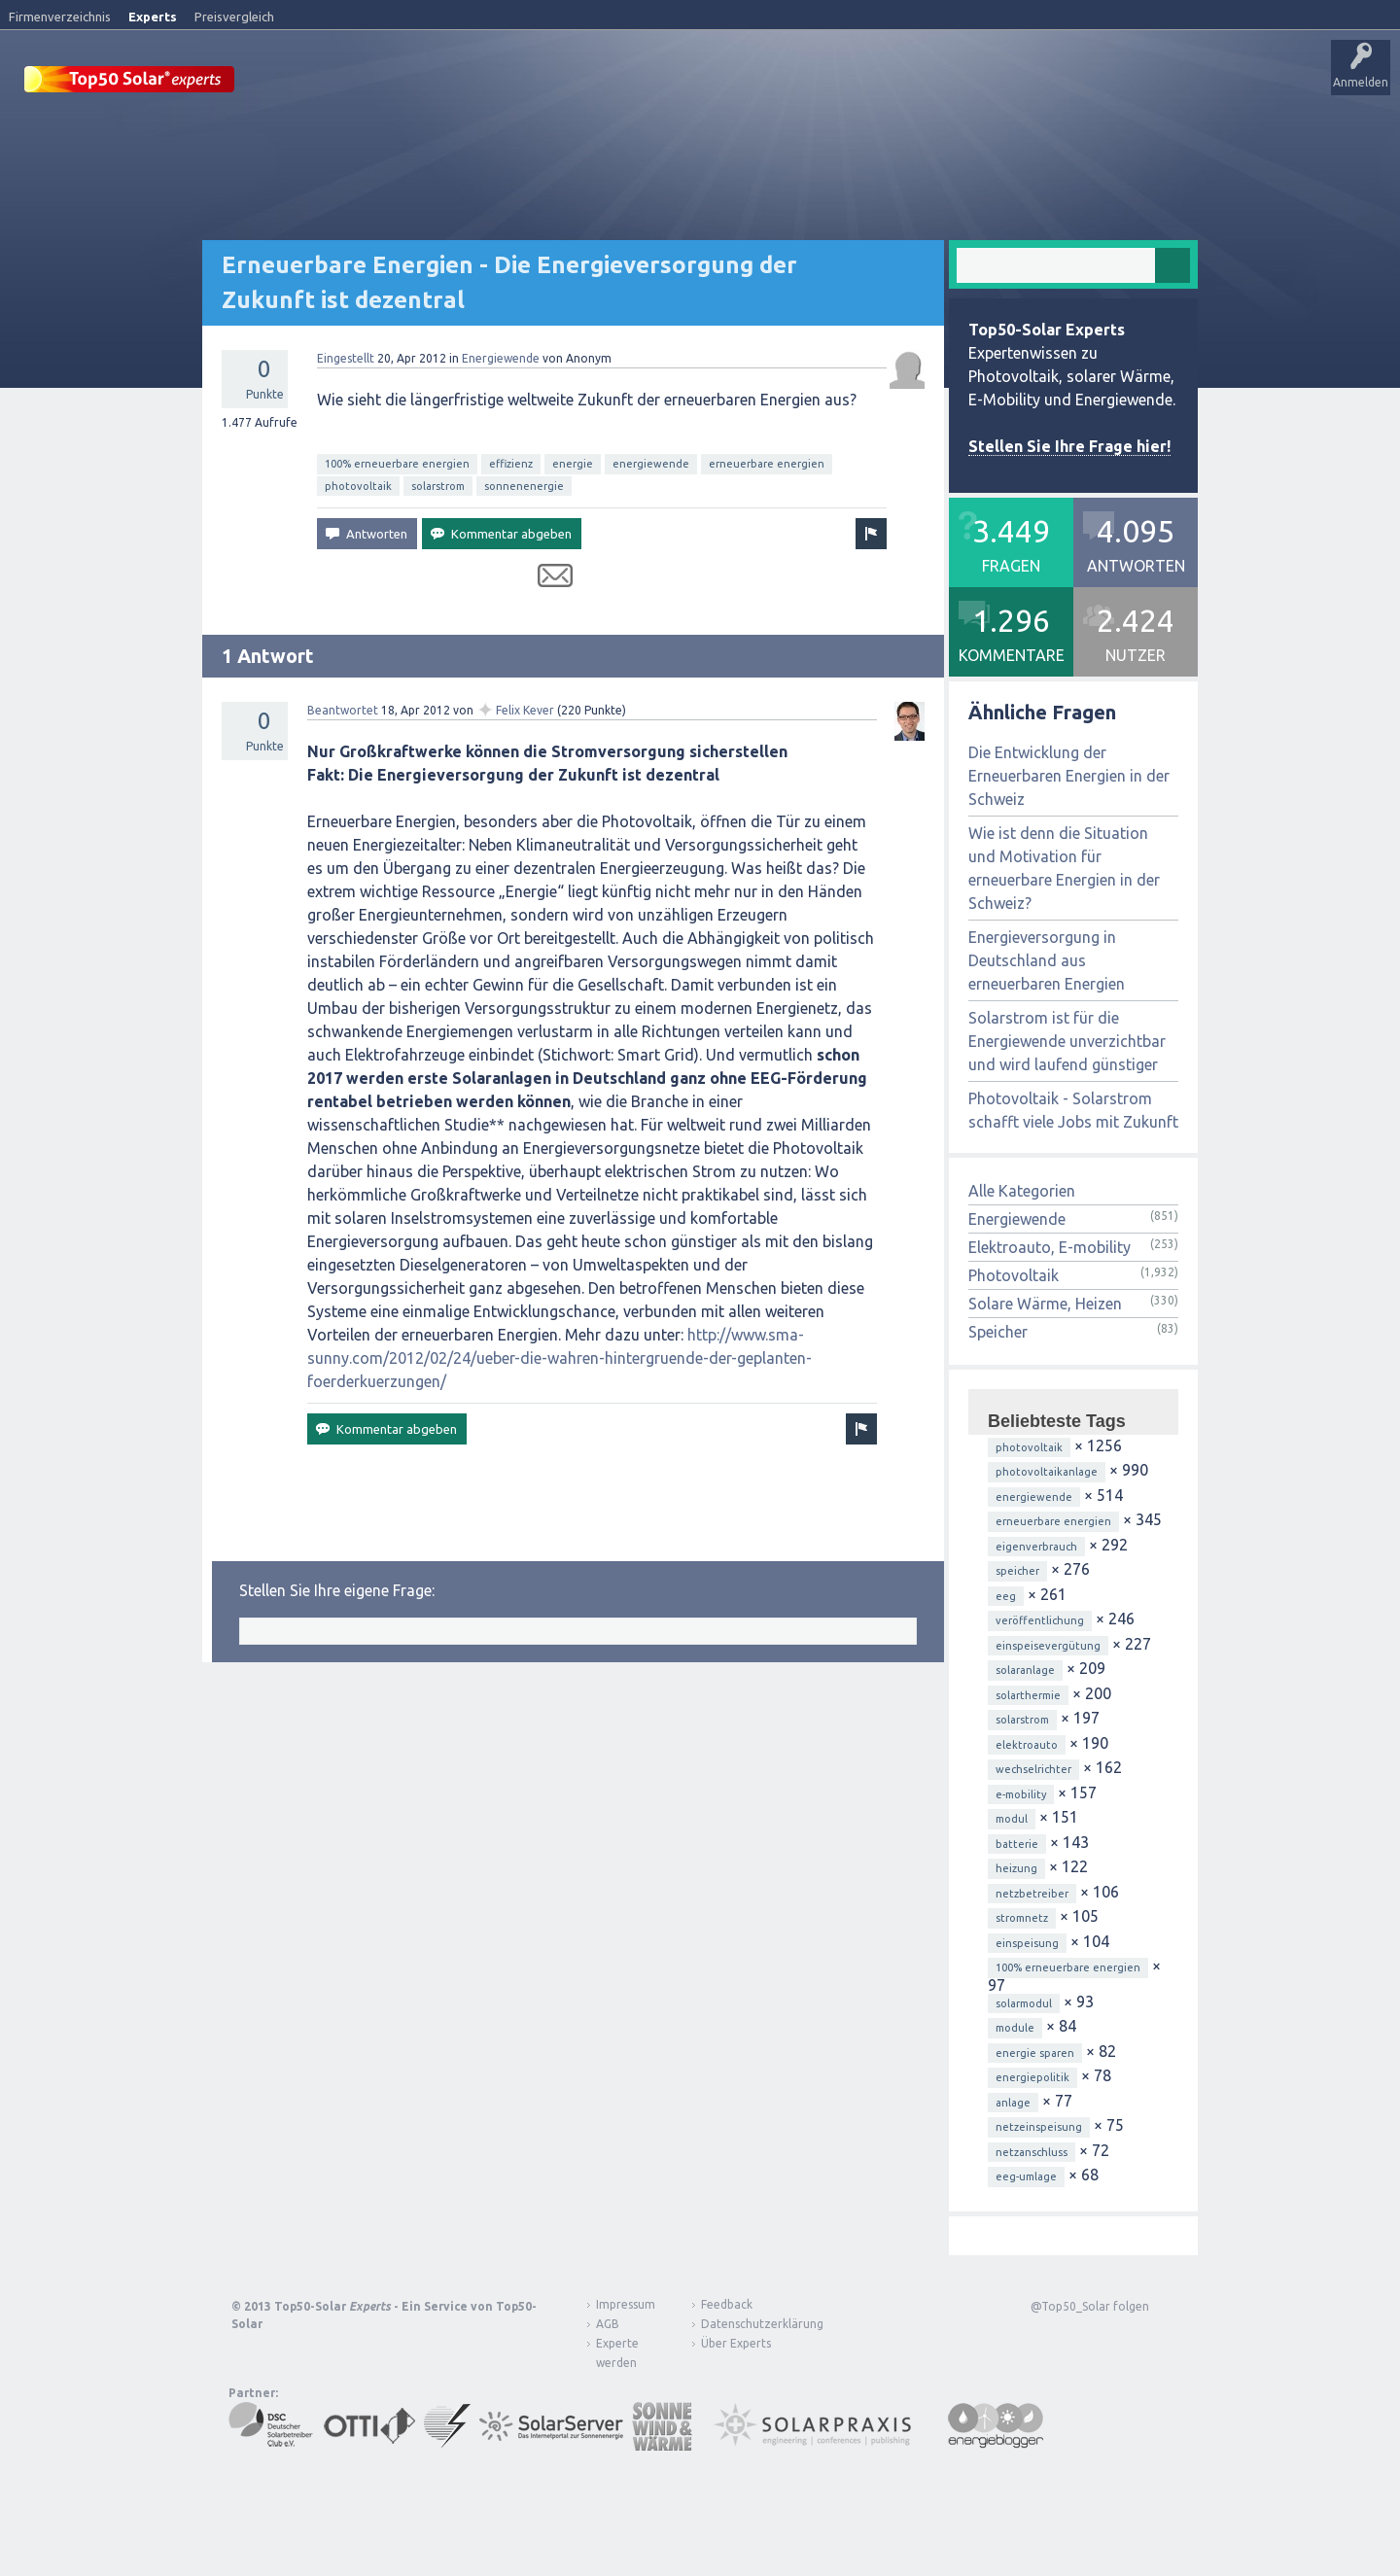 The width and height of the screenshot is (1400, 2576). Describe the element at coordinates (345, 357) in the screenshot. I see `Eingestellt` at that location.